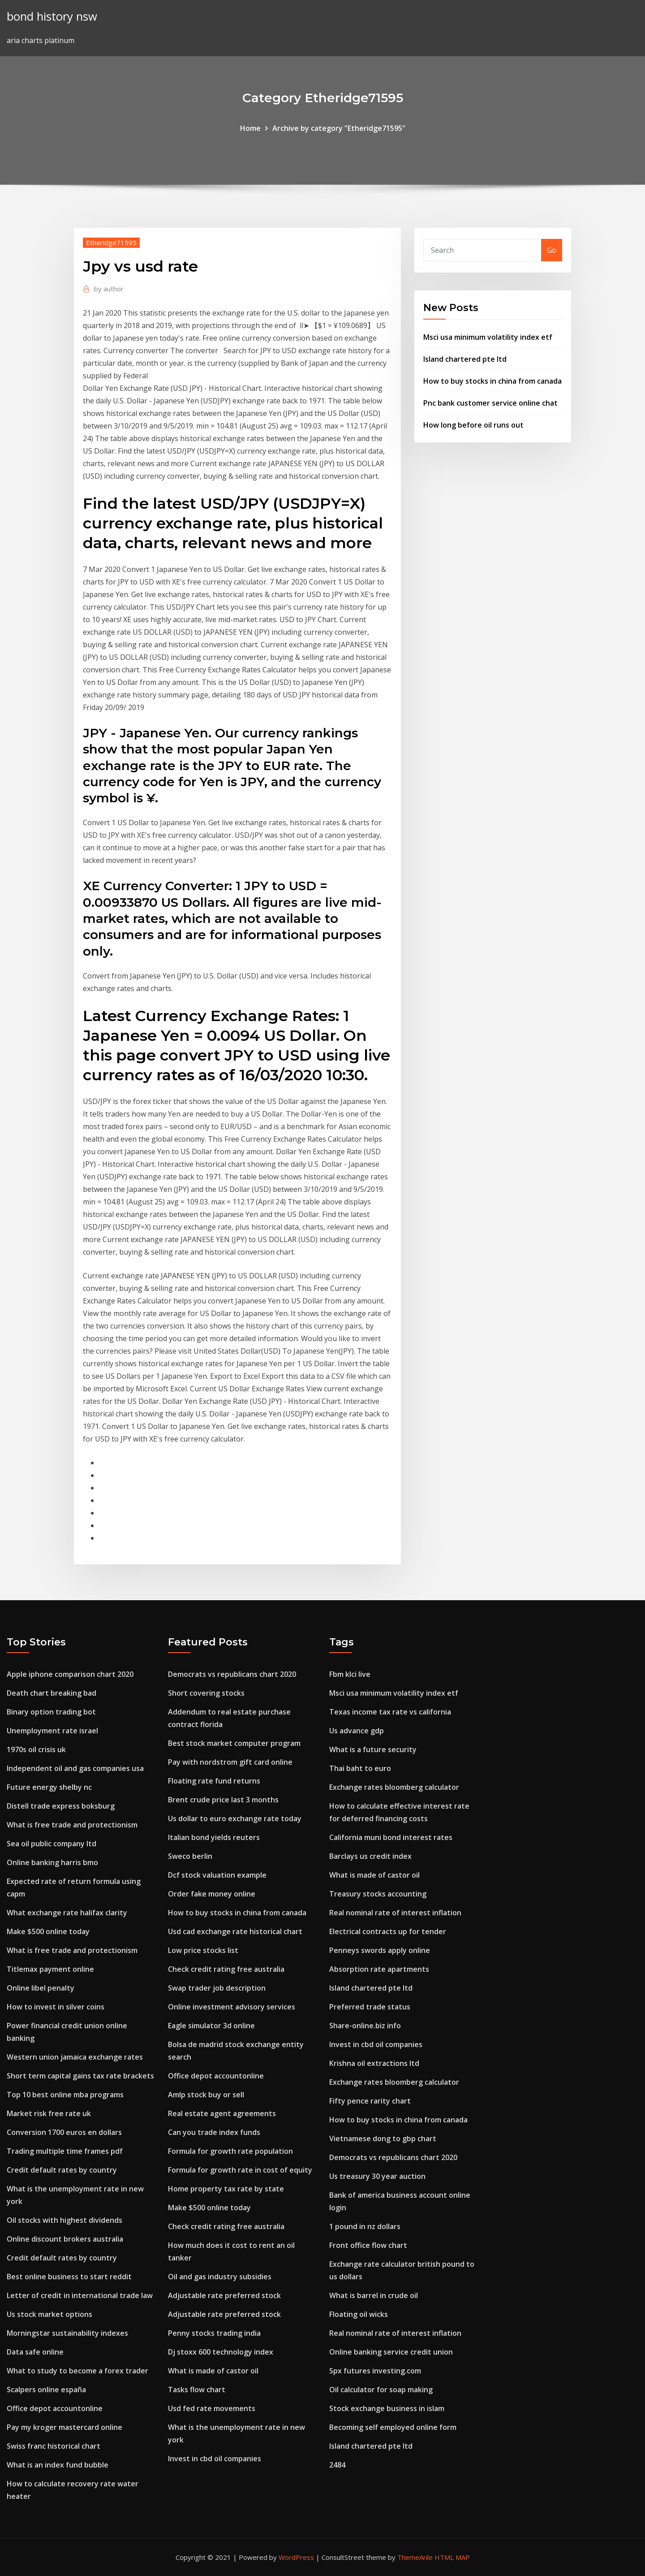 This screenshot has width=645, height=2576. Describe the element at coordinates (75, 2057) in the screenshot. I see `Western union jamaica exchange rates` at that location.